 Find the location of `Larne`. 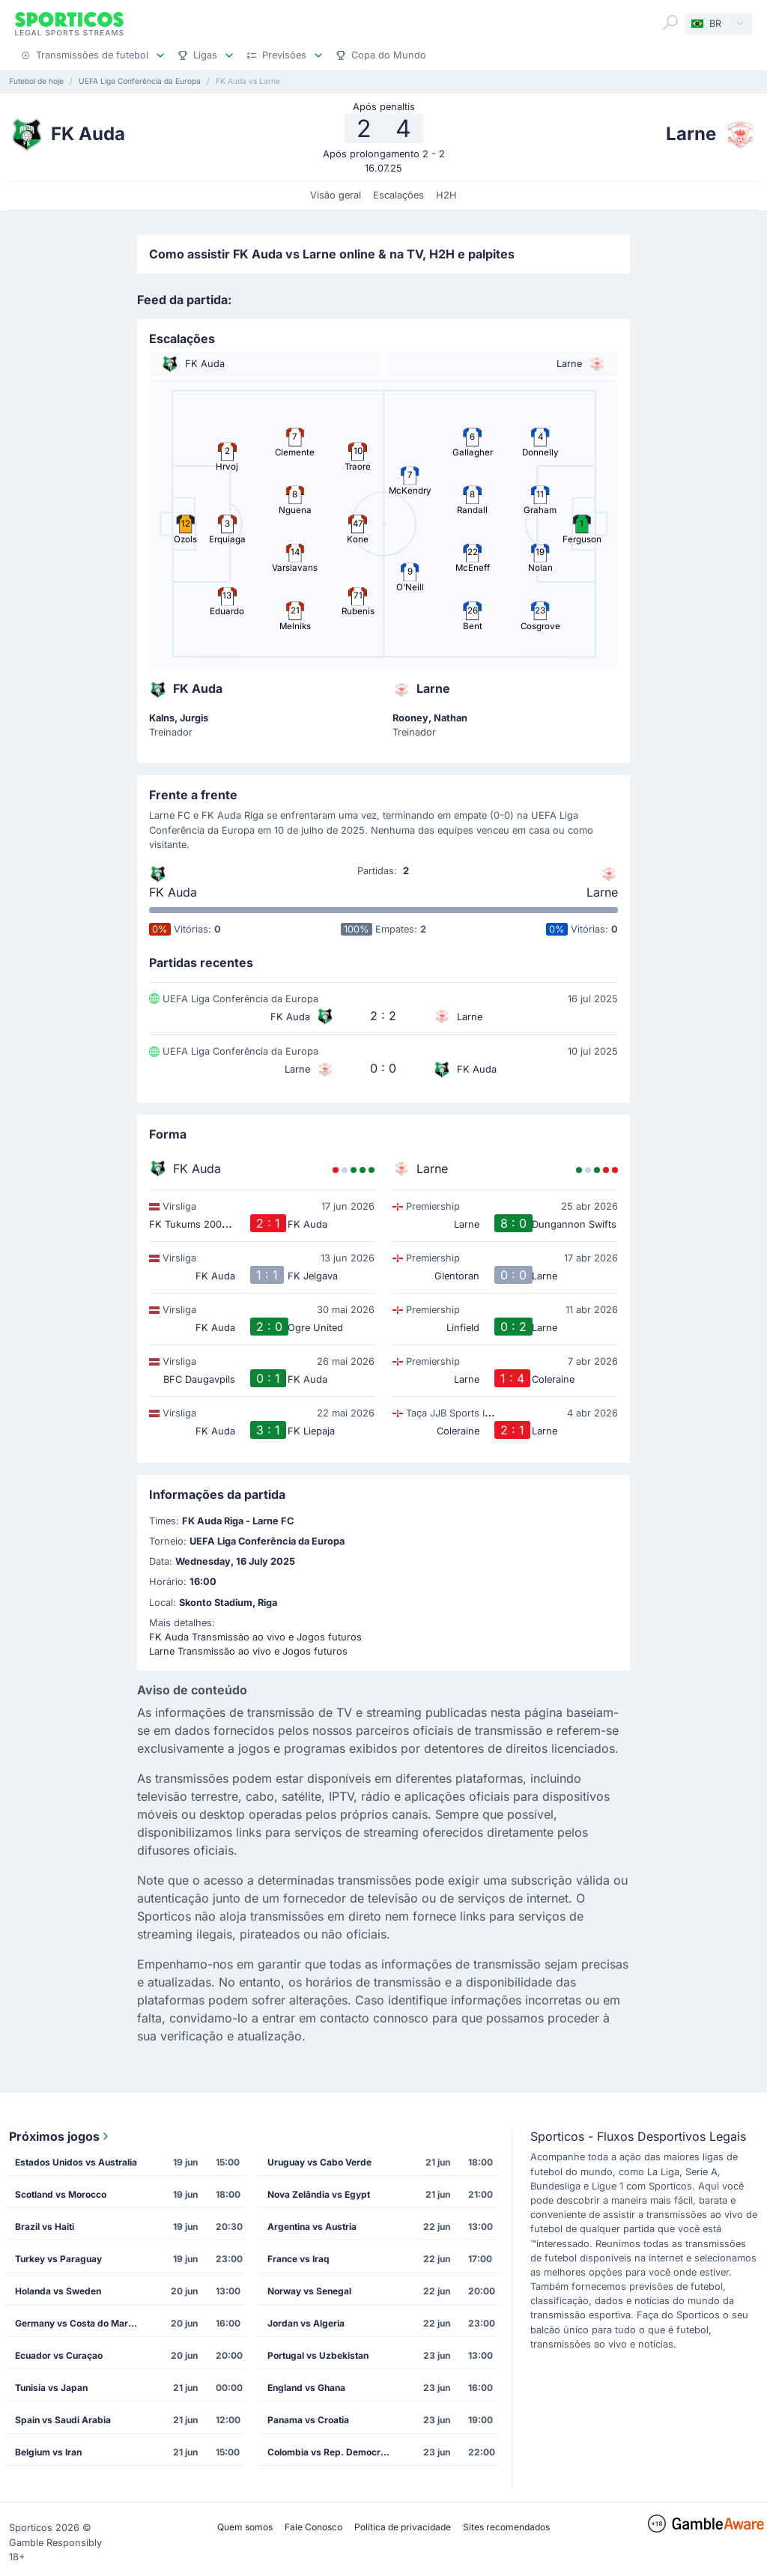

Larne is located at coordinates (602, 892).